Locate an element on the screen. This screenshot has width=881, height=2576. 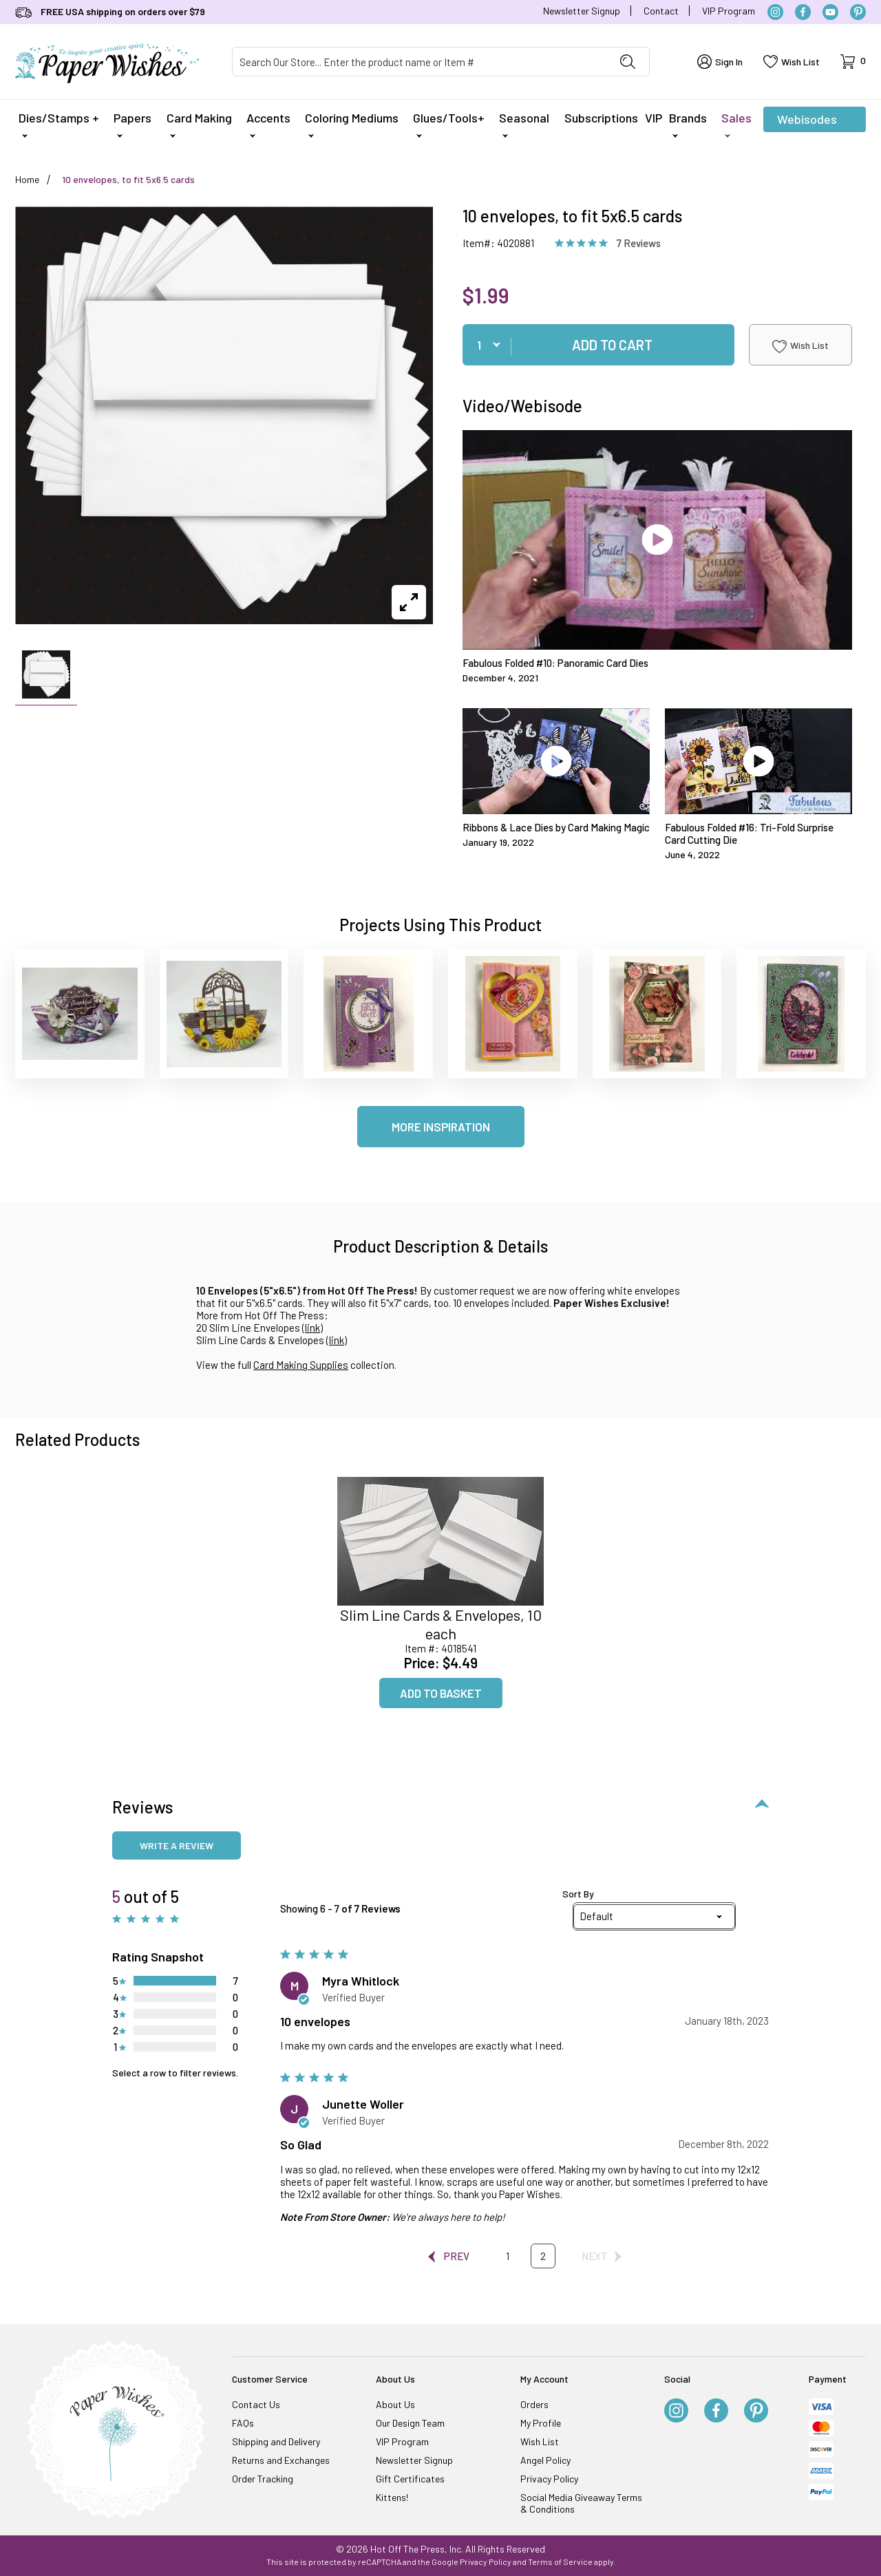
Webisodes is located at coordinates (807, 121).